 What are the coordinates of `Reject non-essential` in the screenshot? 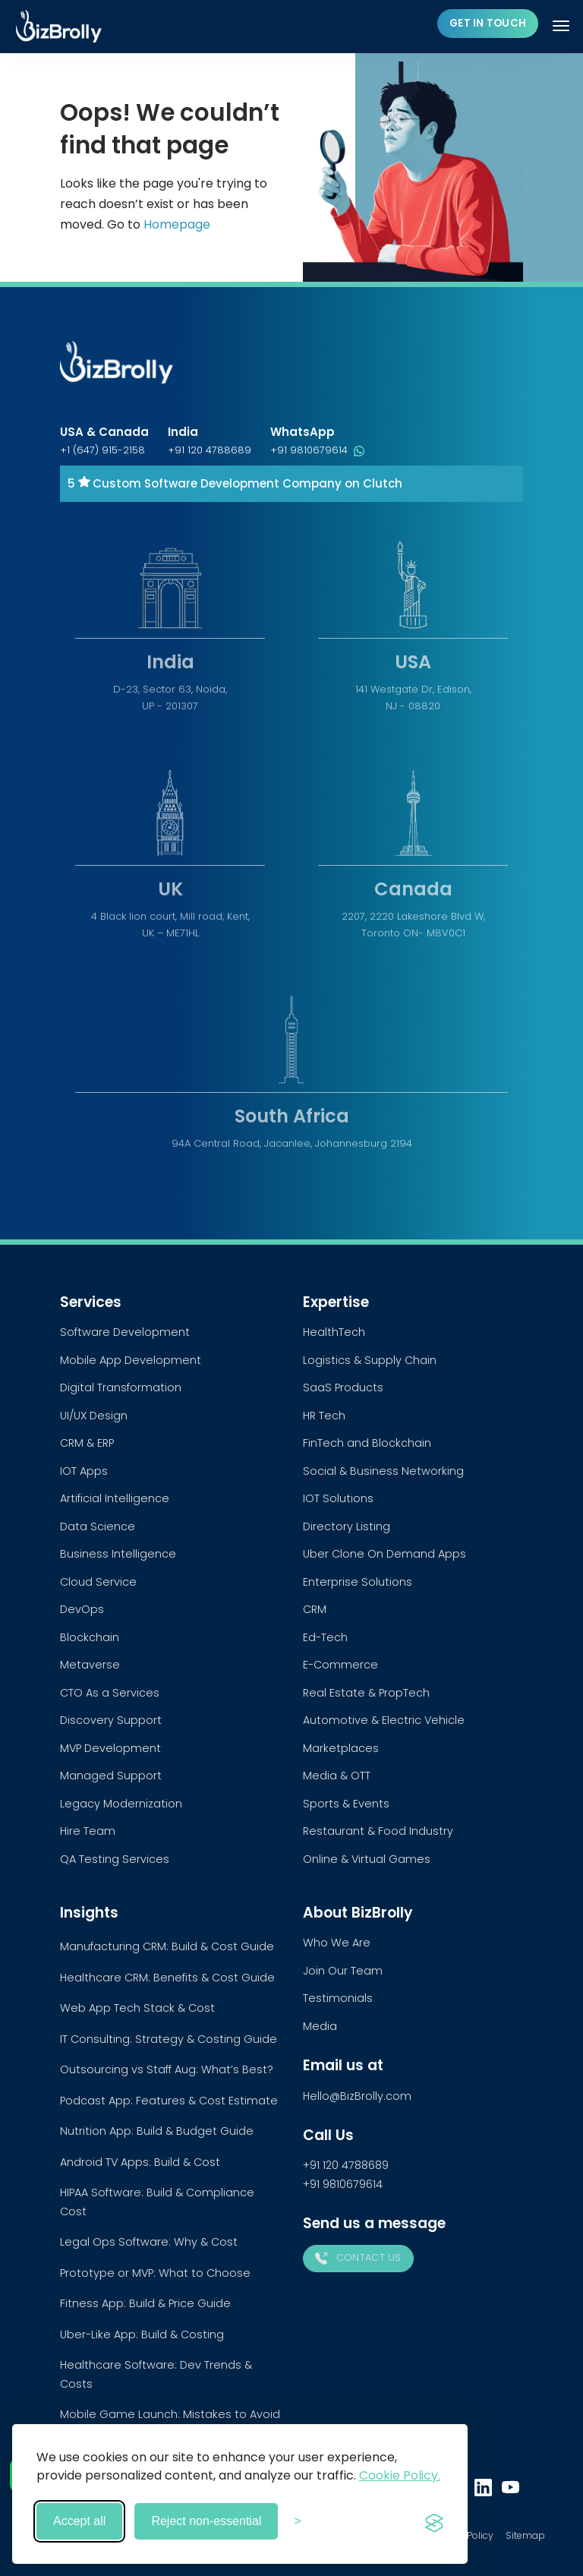 It's located at (206, 2520).